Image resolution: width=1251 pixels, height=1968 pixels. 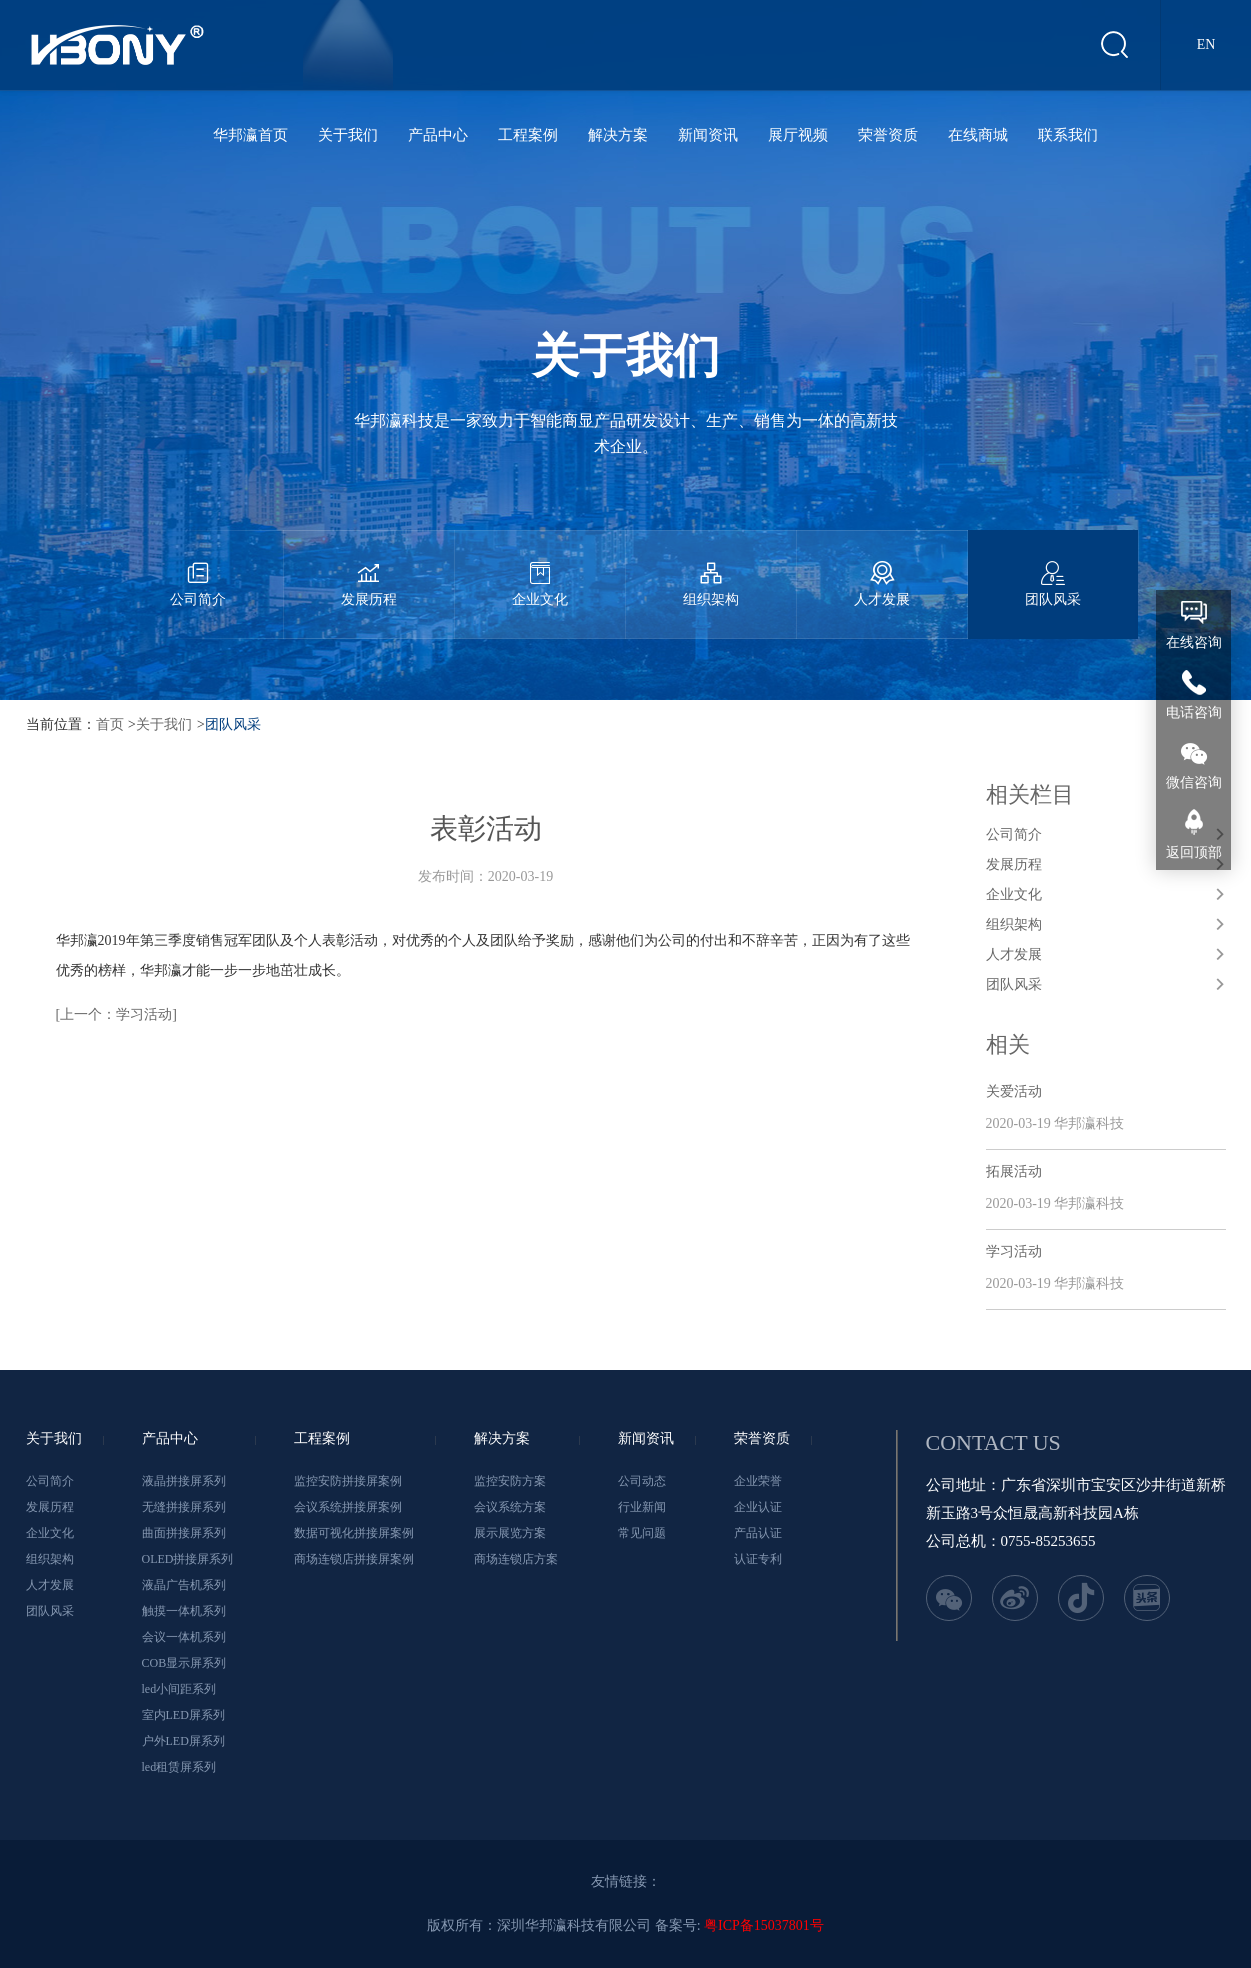 What do you see at coordinates (198, 568) in the screenshot?
I see `公司简介` at bounding box center [198, 568].